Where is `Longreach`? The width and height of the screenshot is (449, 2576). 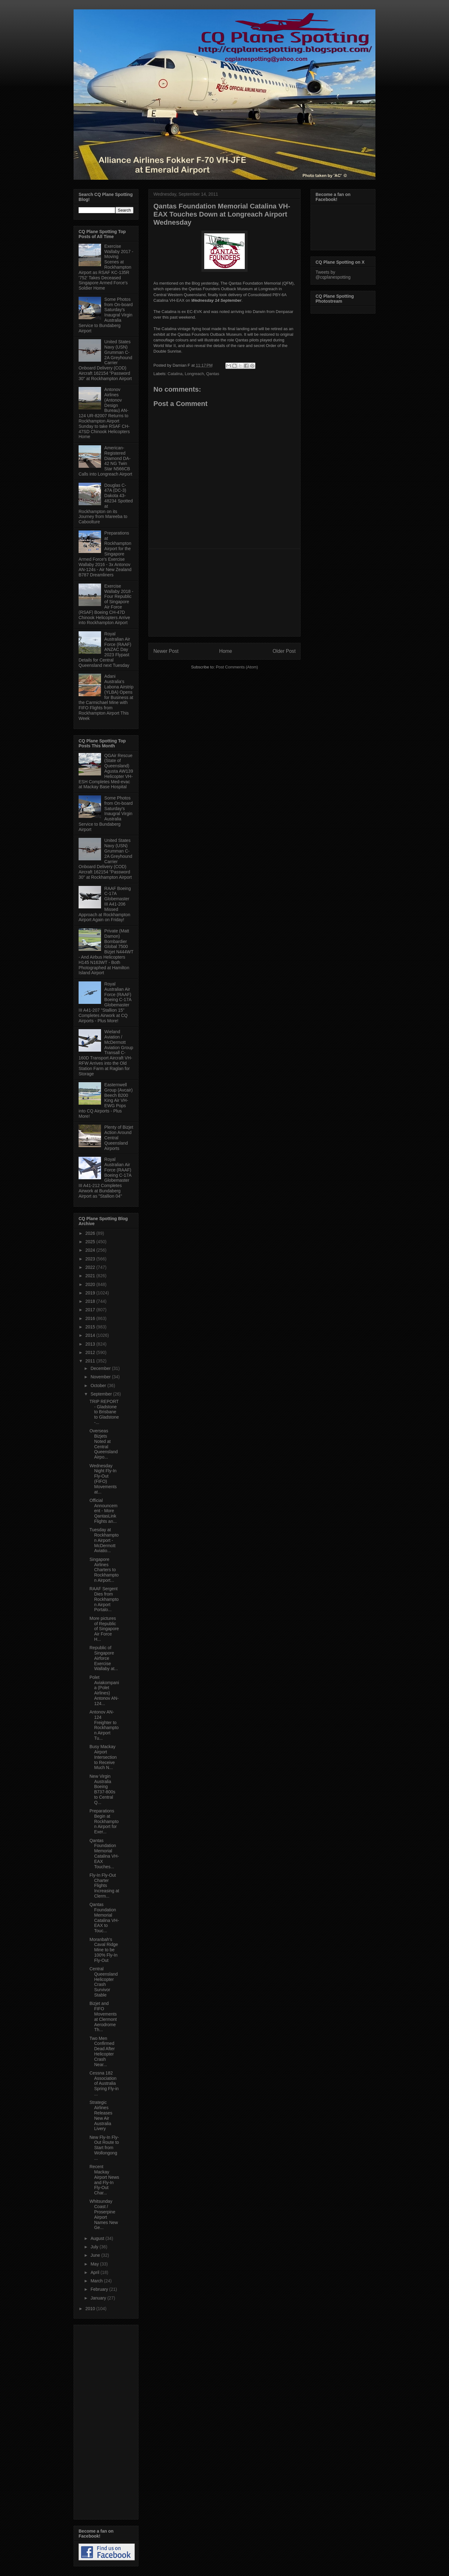
Longreach is located at coordinates (194, 373).